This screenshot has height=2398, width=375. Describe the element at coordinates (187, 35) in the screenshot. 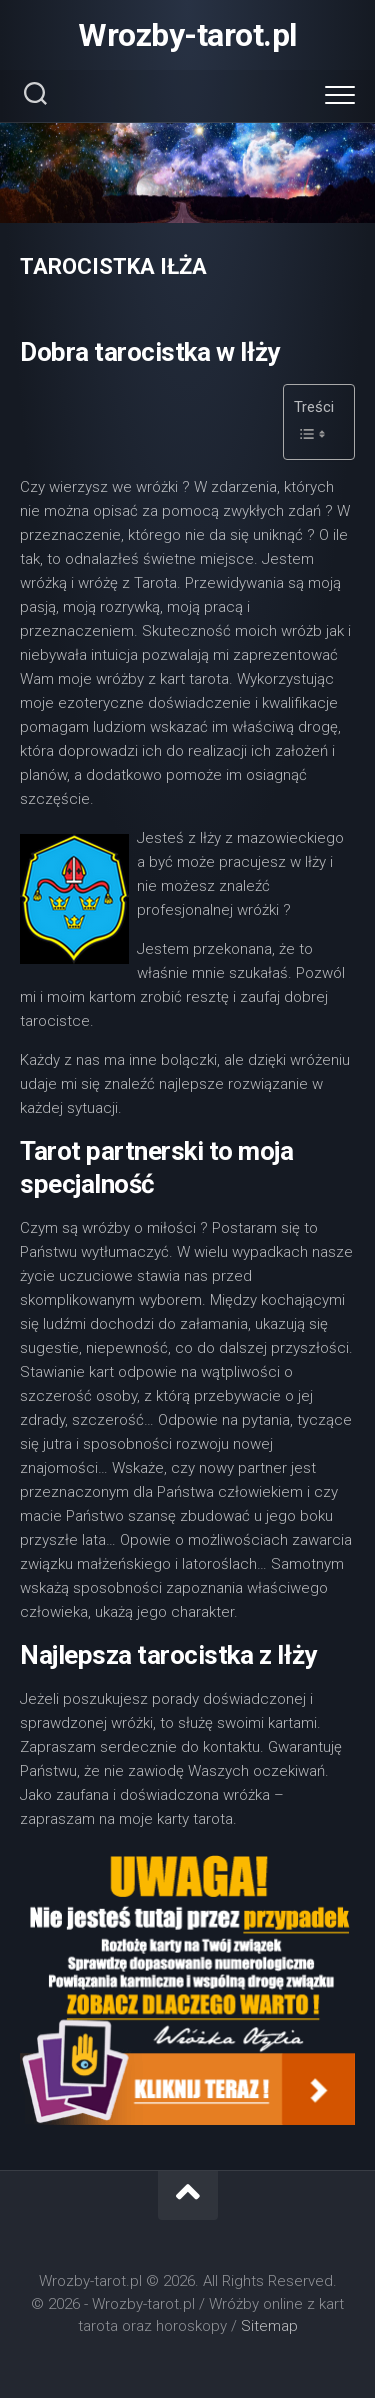

I see `Wrozby-tarot.pl` at that location.